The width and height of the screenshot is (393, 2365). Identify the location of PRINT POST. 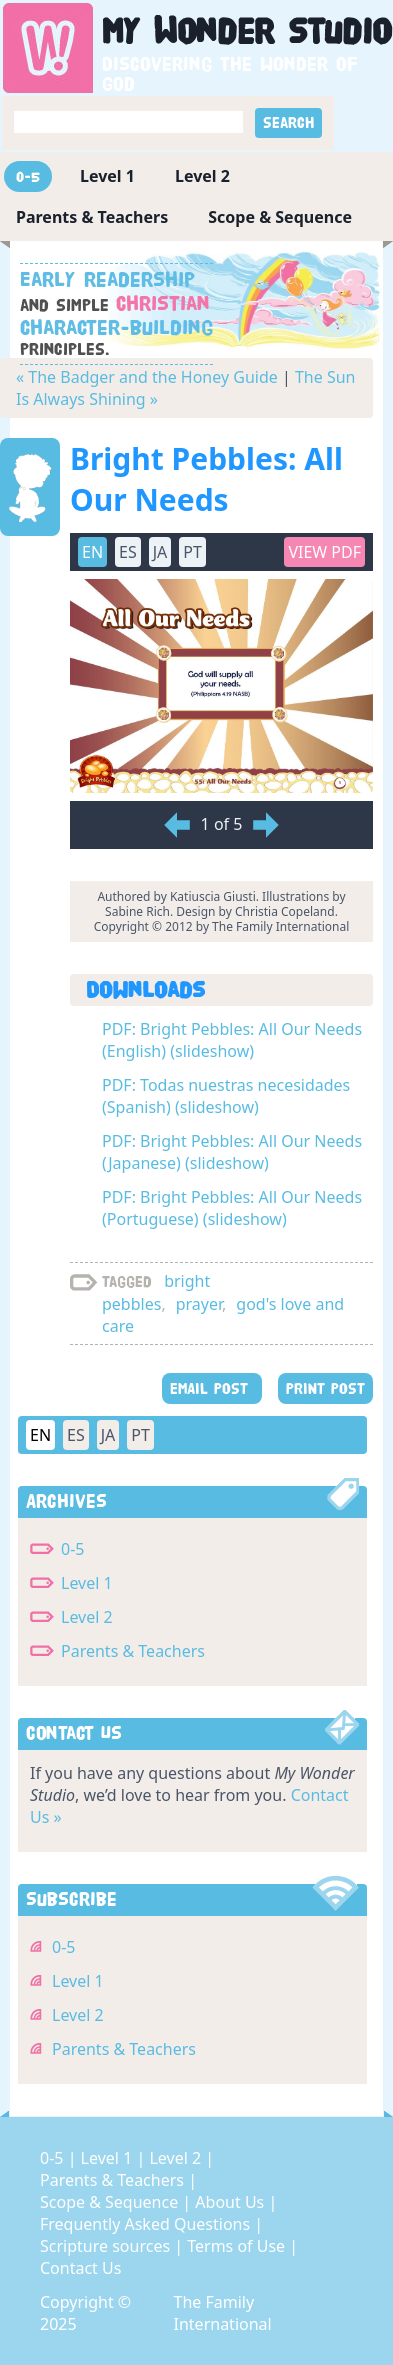
(325, 1388).